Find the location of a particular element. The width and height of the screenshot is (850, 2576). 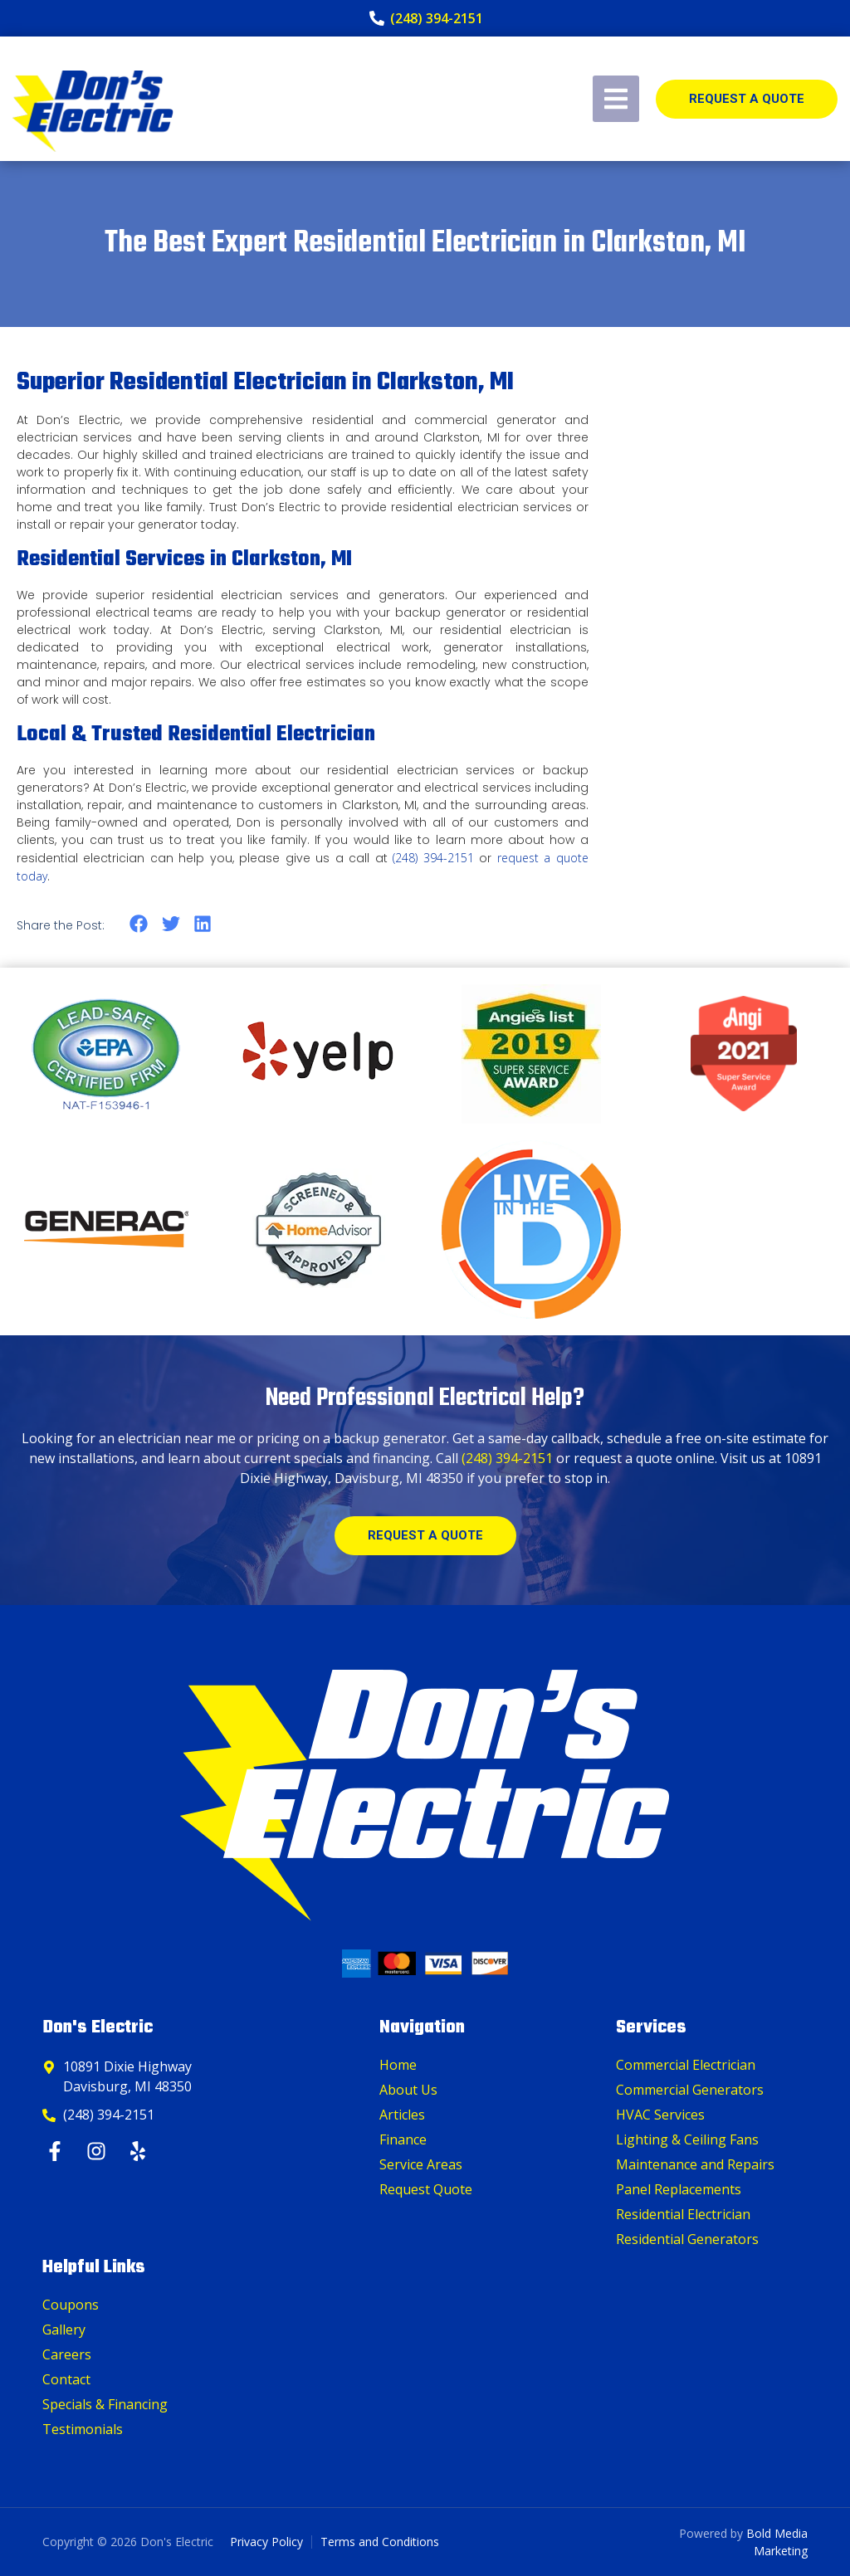

Commercial Generators is located at coordinates (690, 2089).